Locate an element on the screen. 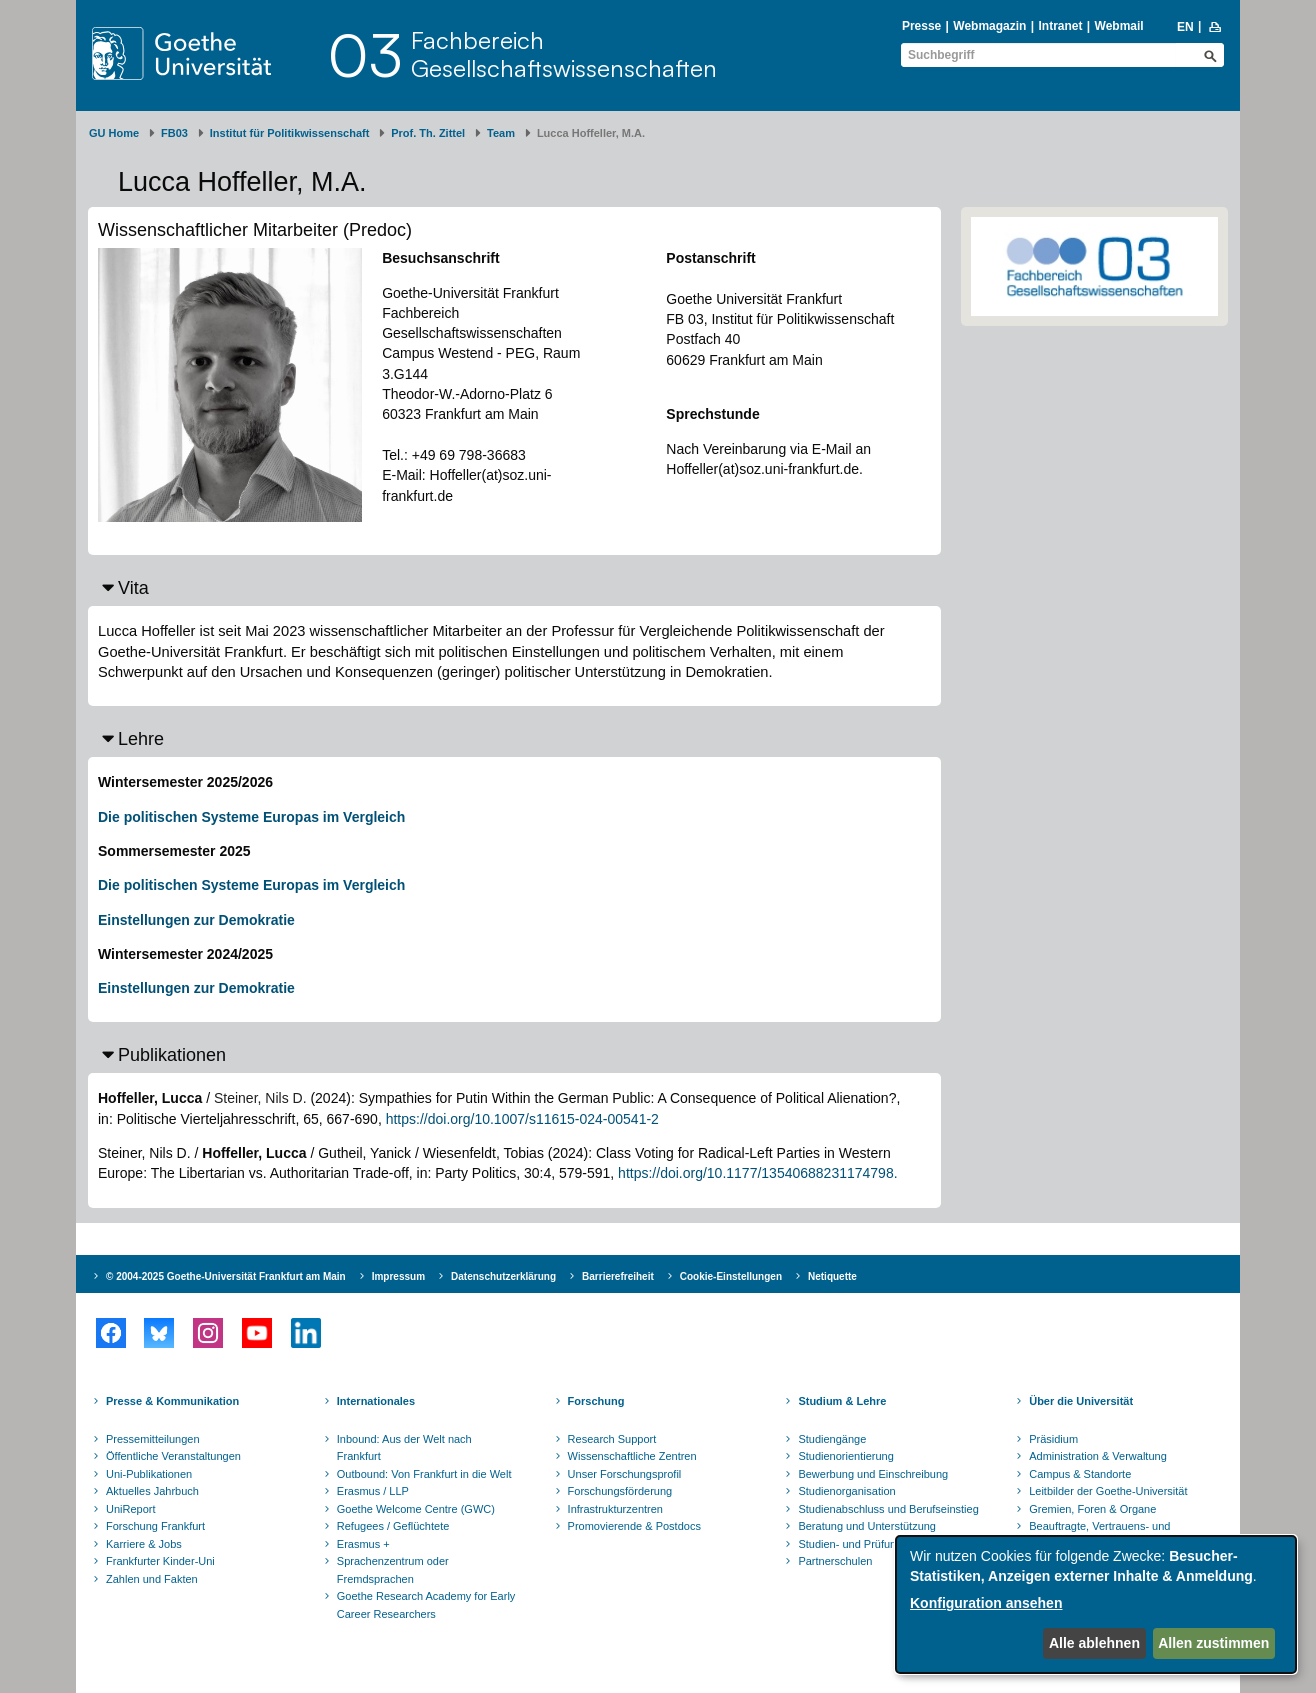 The height and width of the screenshot is (1693, 1316). https://doi.org/10.1177/13540688231174798. is located at coordinates (757, 1173).